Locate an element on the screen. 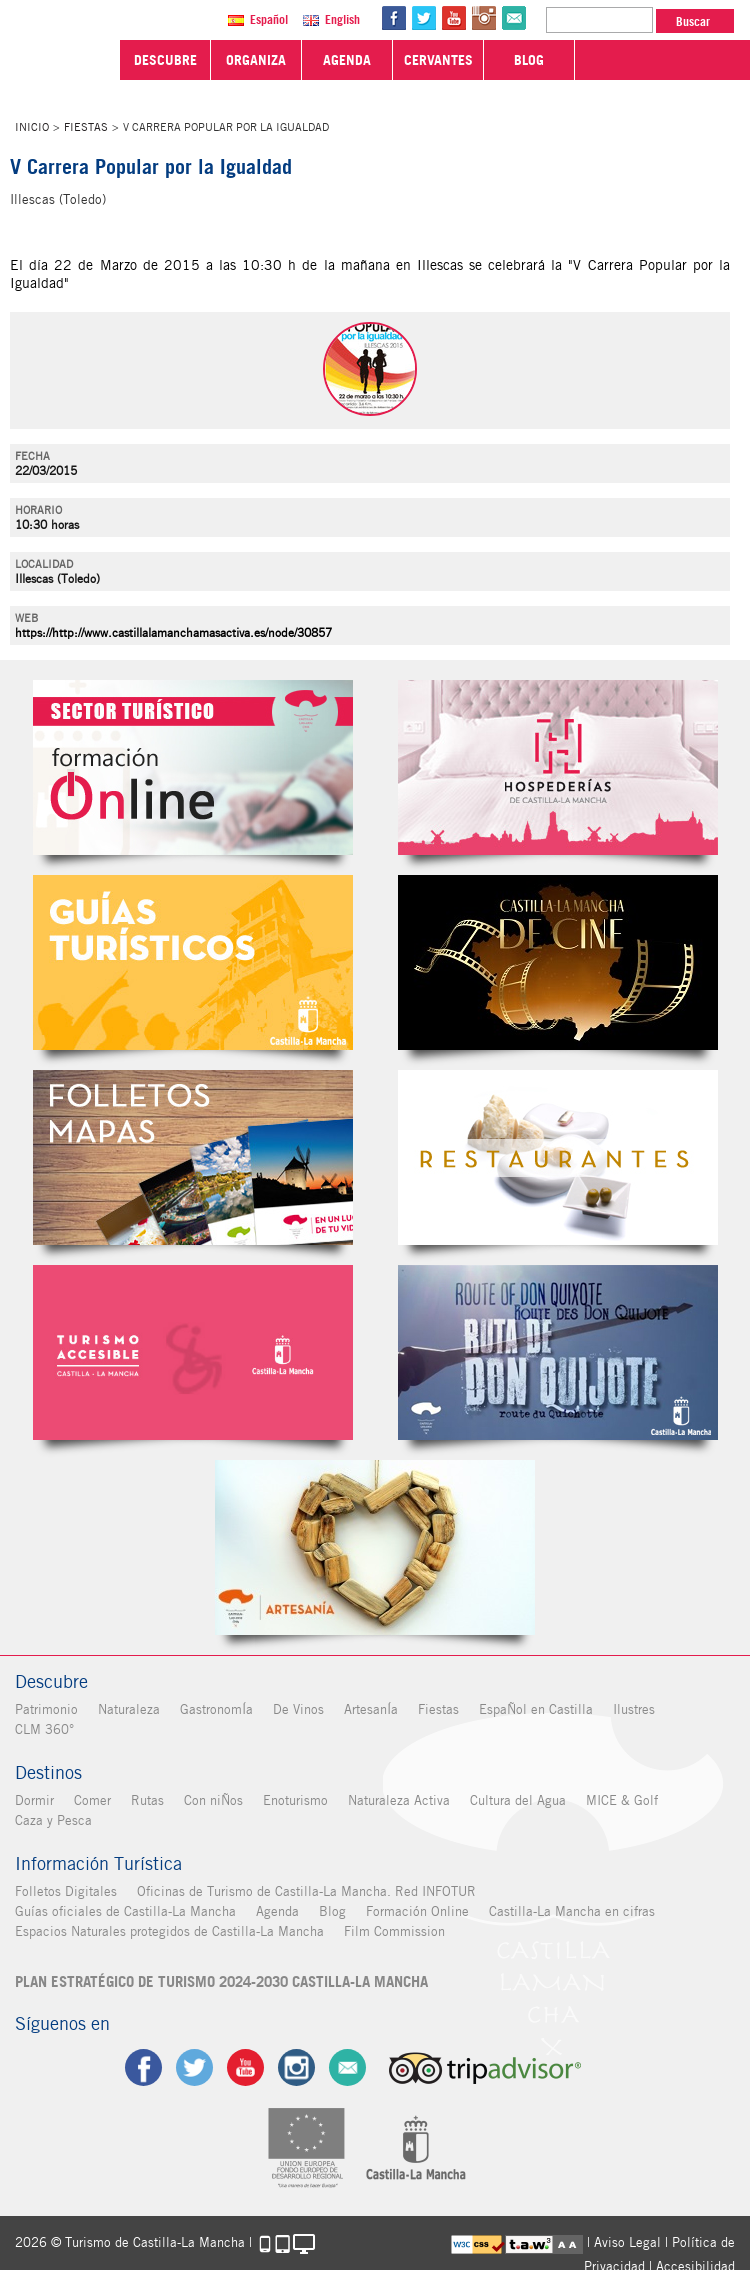 The height and width of the screenshot is (2279, 750). Patrimonio is located at coordinates (46, 1709).